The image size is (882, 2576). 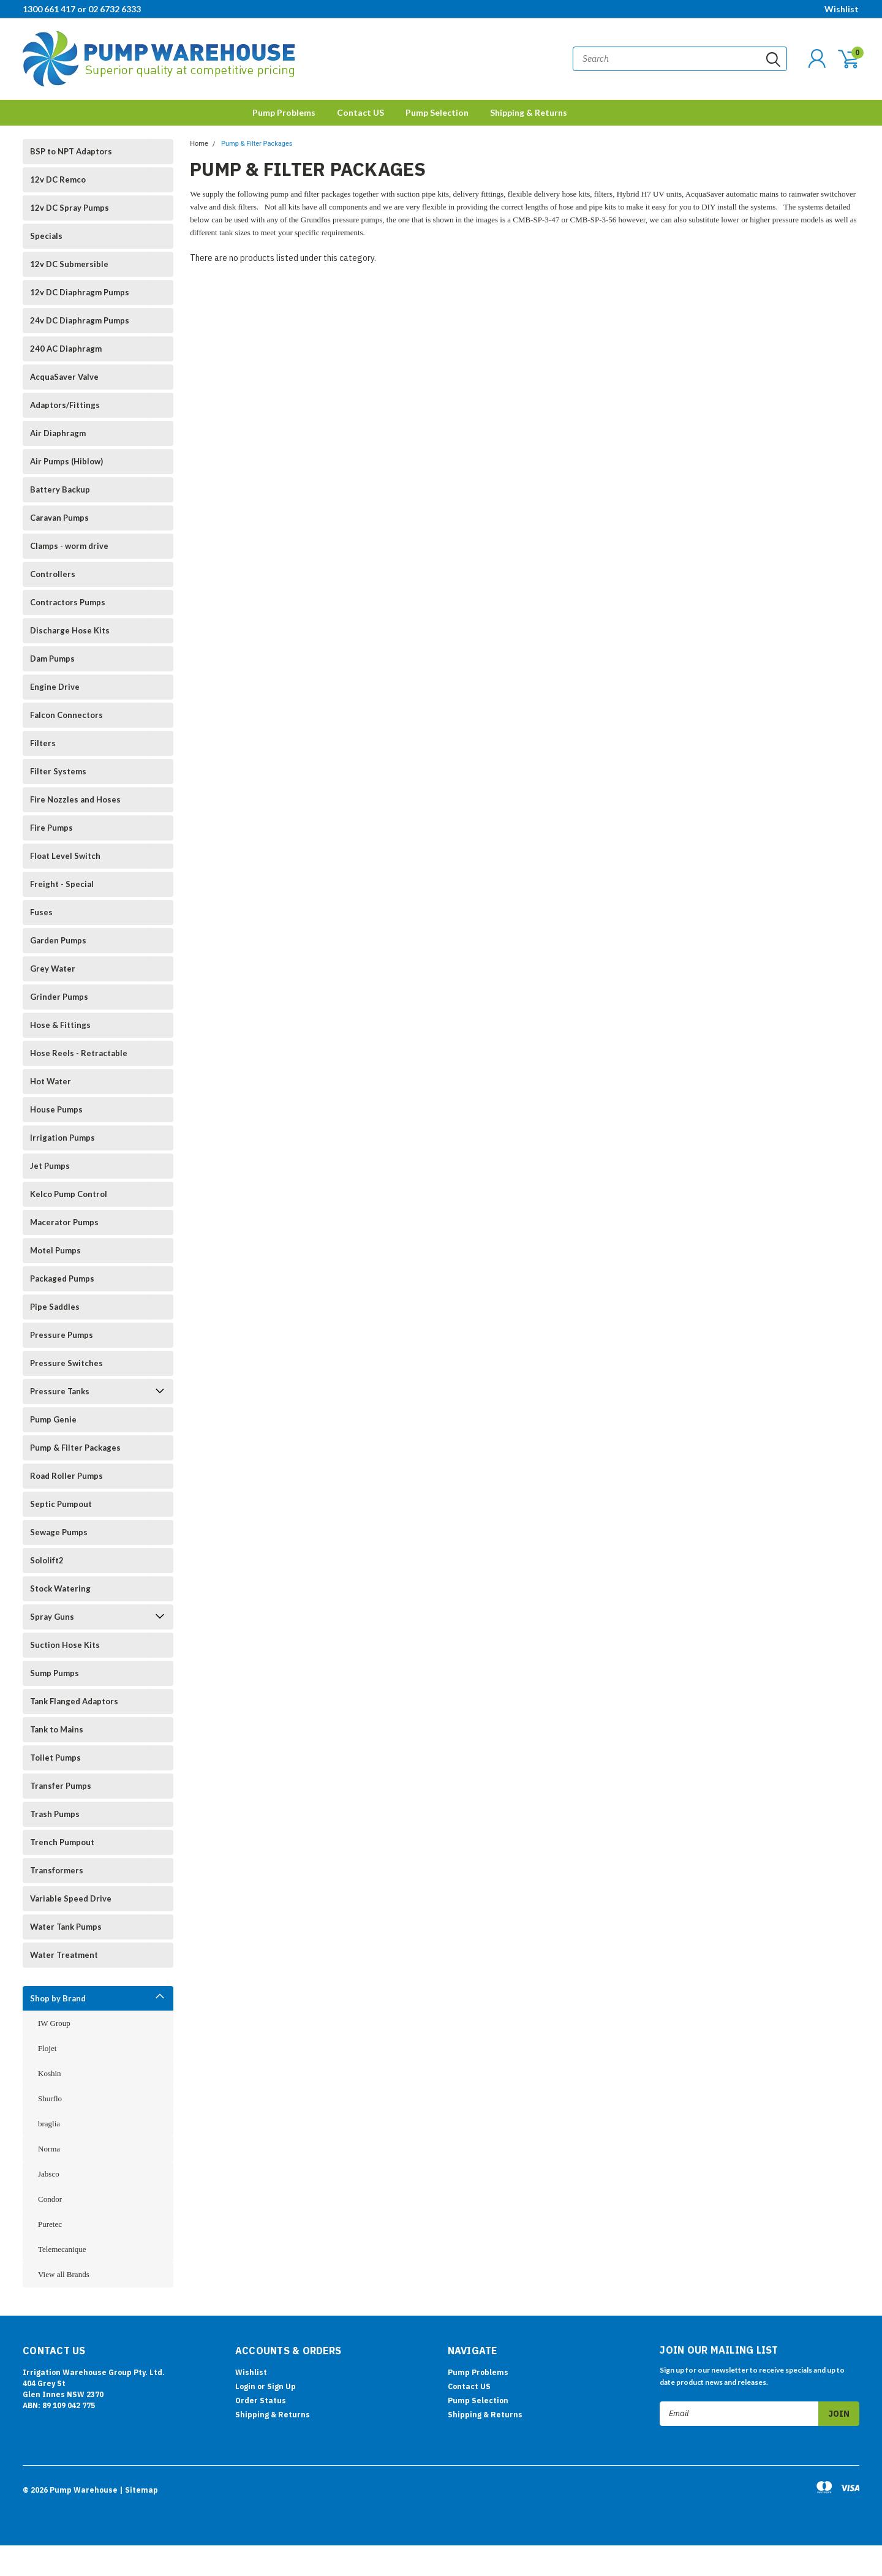 I want to click on Transfer Pumps, so click(x=60, y=1786).